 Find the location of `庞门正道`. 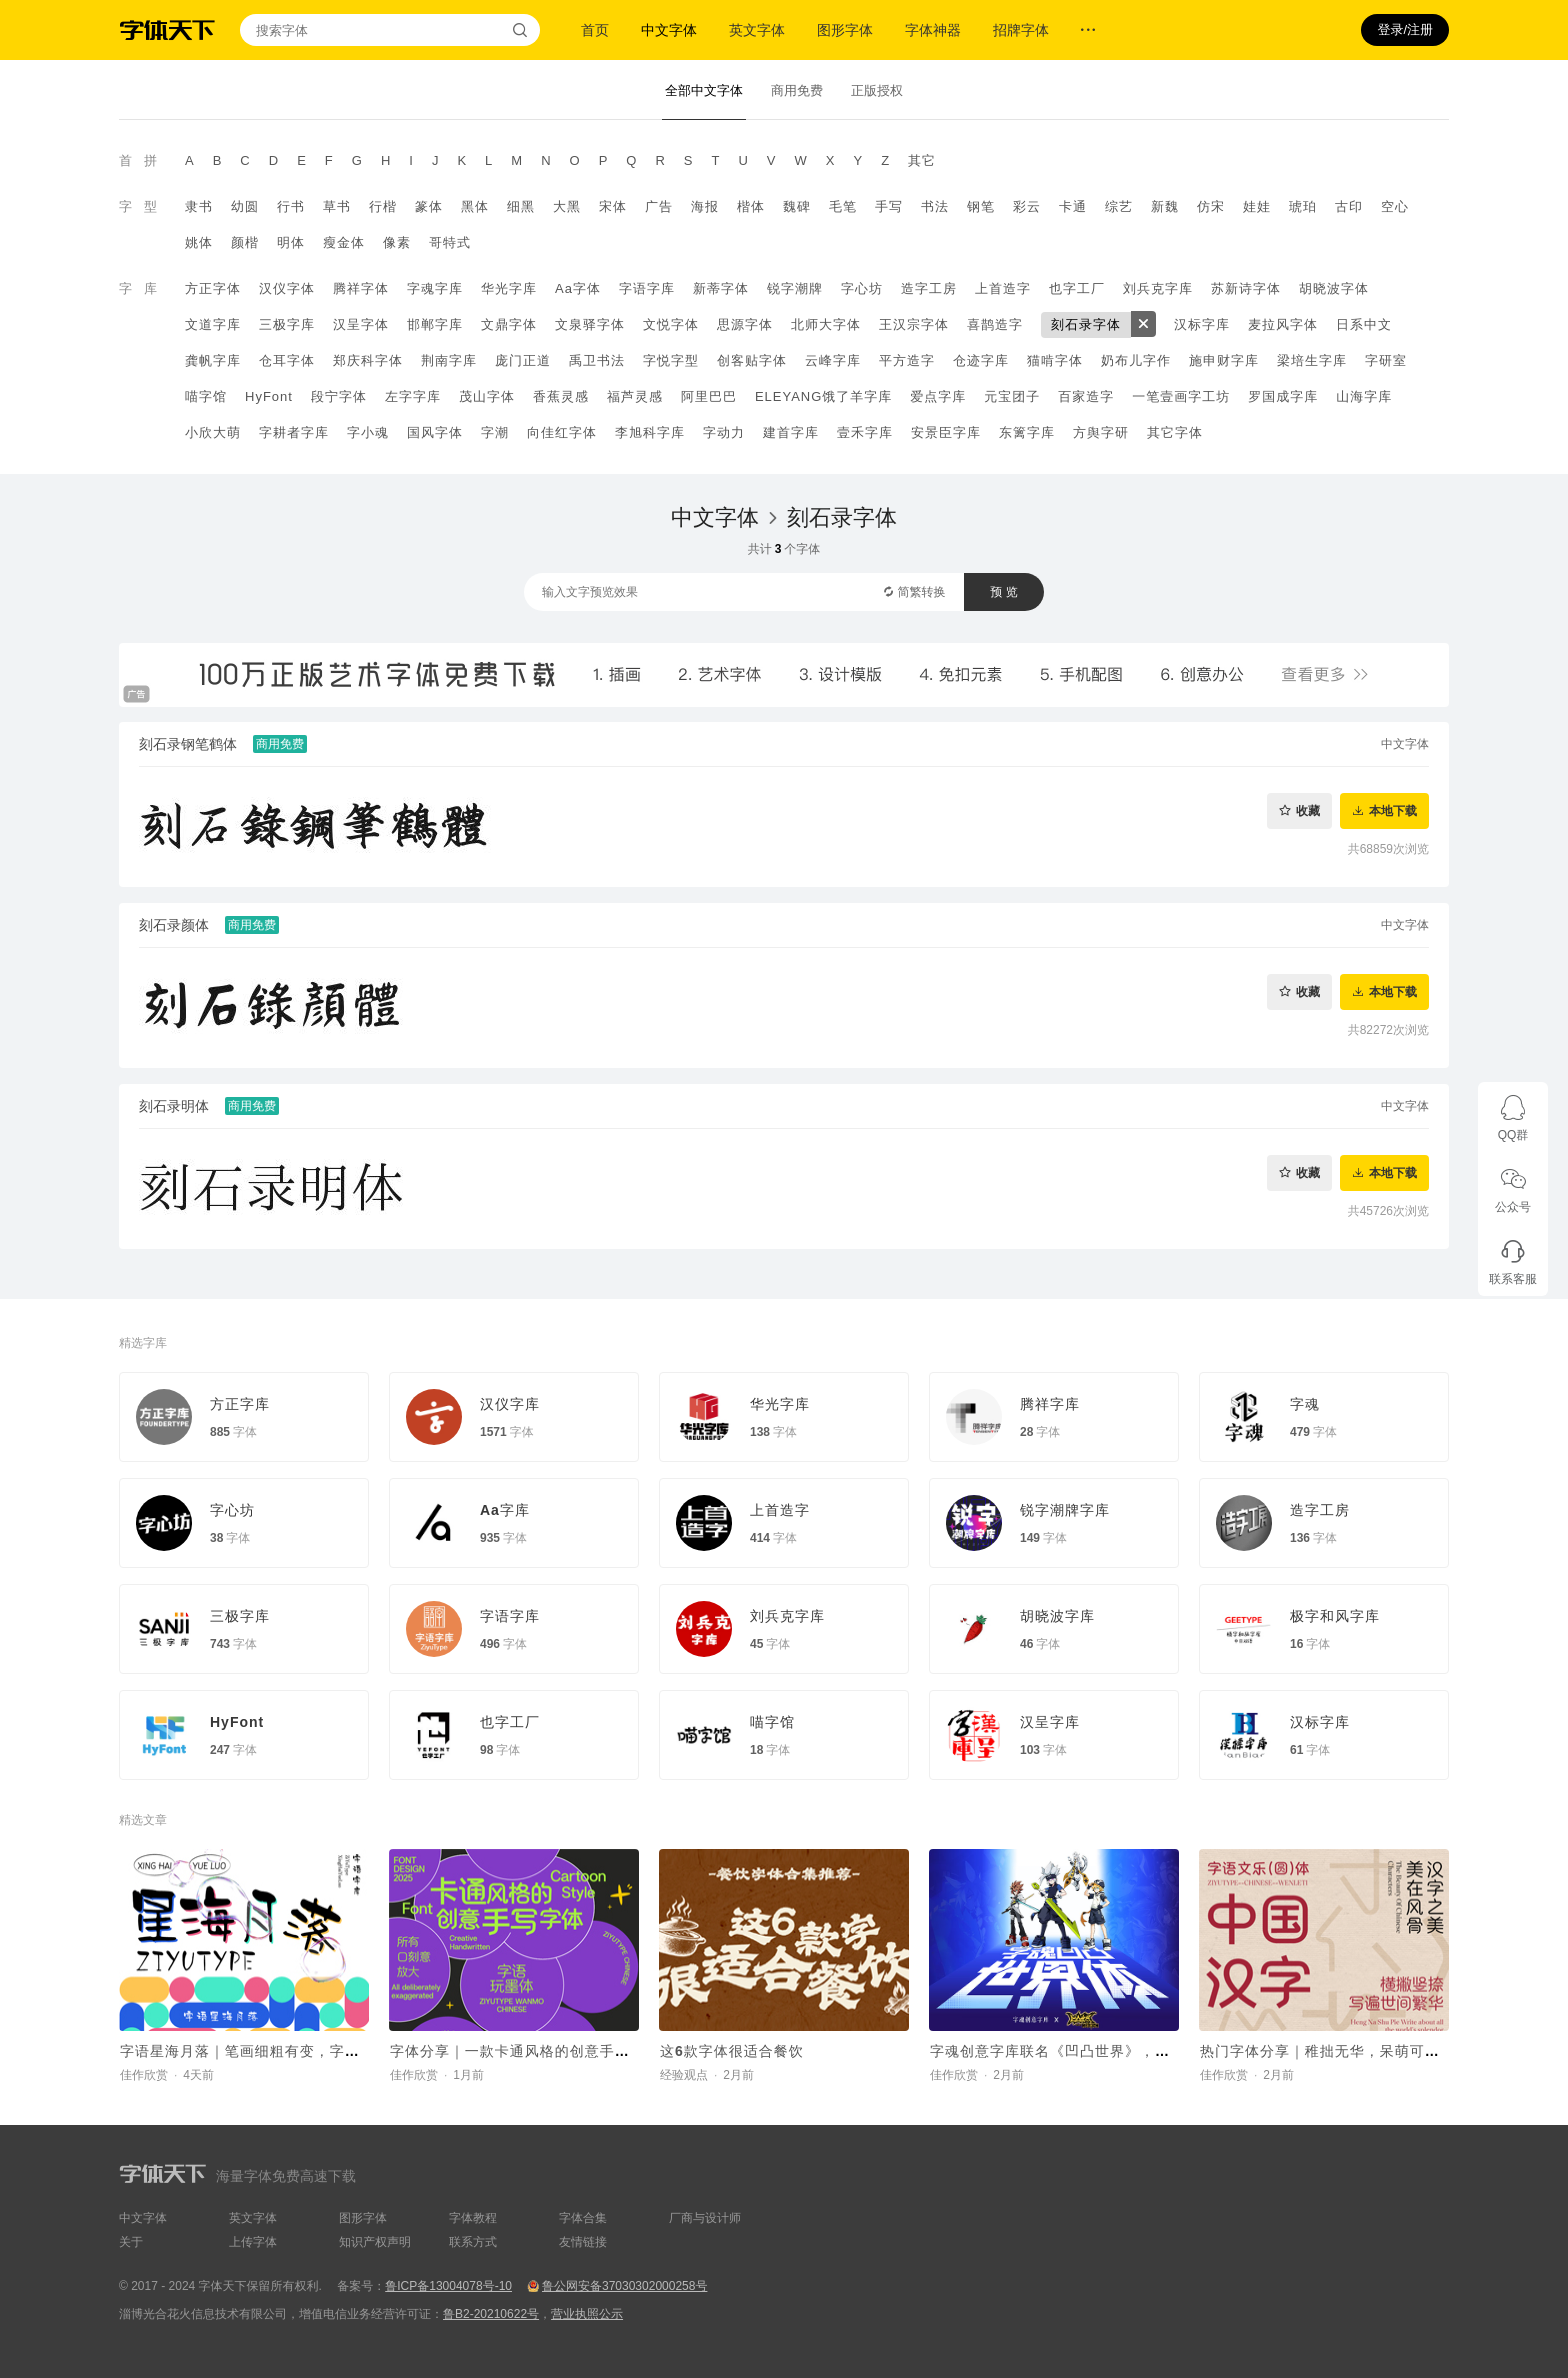

庞门正道 is located at coordinates (523, 360).